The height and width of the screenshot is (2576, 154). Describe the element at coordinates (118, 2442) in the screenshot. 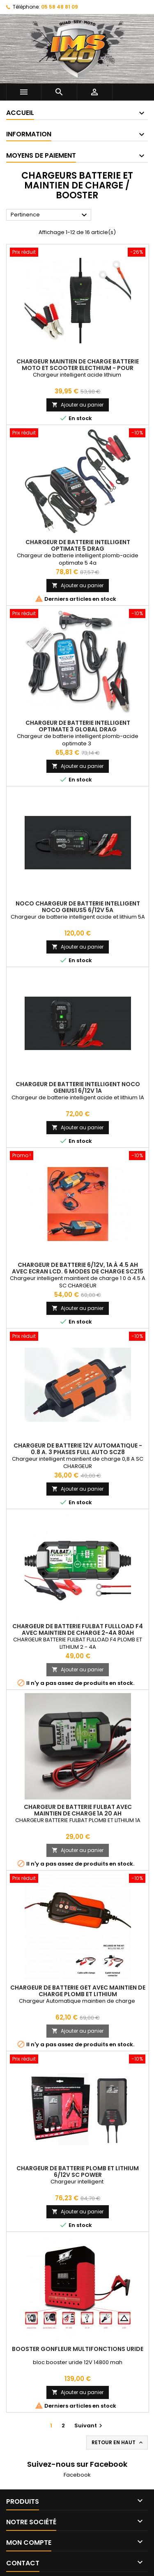

I see `Retour en haut` at that location.